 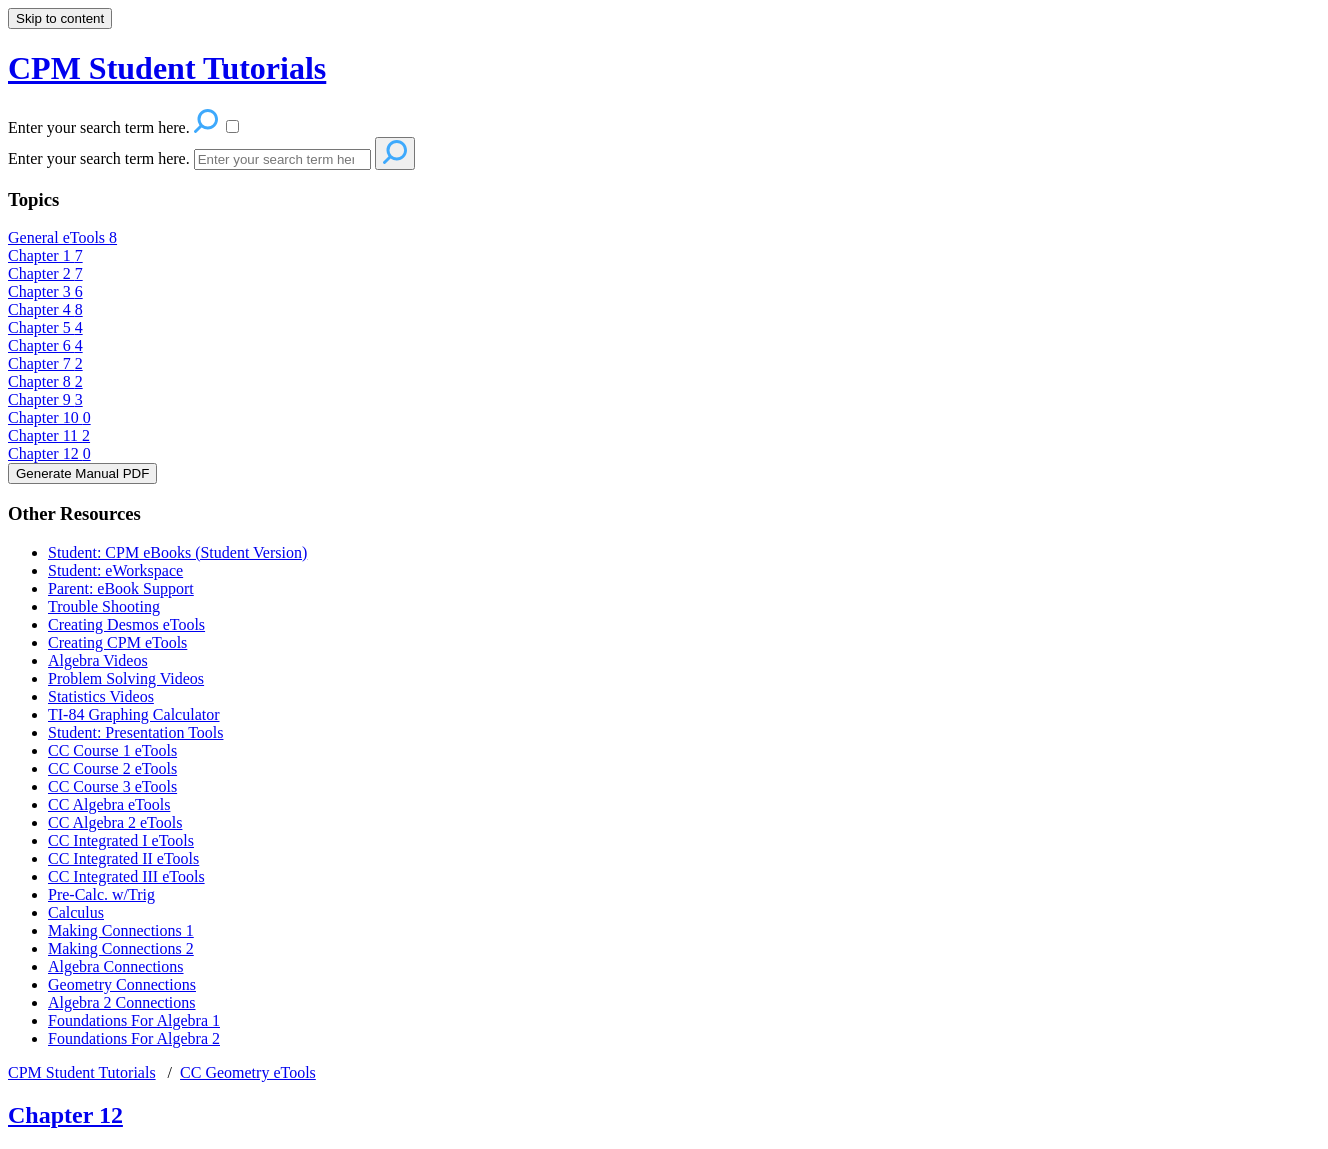 I want to click on Chapter 7, so click(x=45, y=363).